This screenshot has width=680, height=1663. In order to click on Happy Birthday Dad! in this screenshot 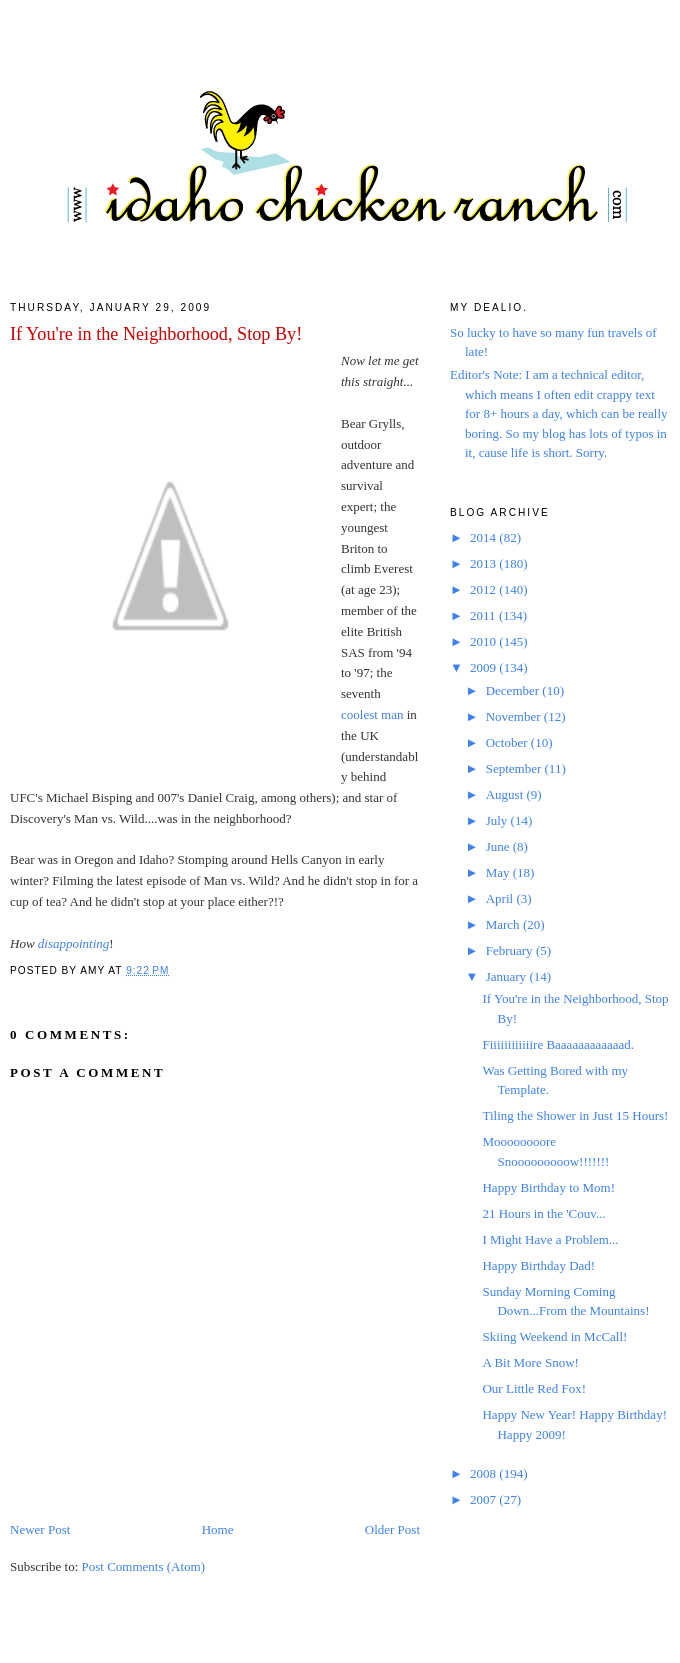, I will do `click(538, 1265)`.